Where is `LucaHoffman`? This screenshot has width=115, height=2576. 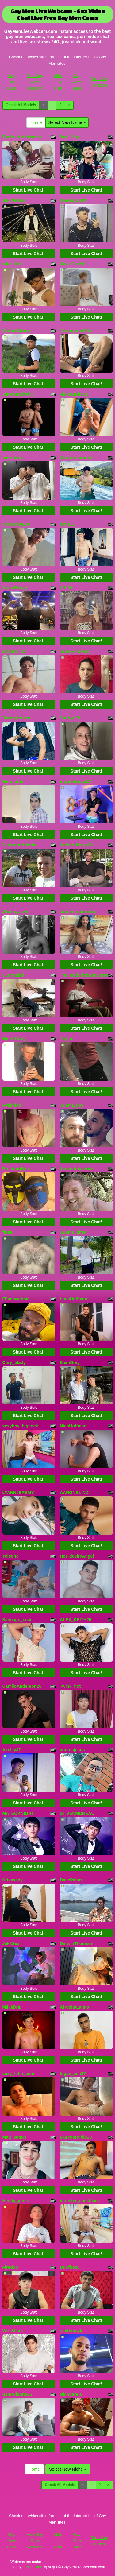
LucaHoffman is located at coordinates (73, 1298).